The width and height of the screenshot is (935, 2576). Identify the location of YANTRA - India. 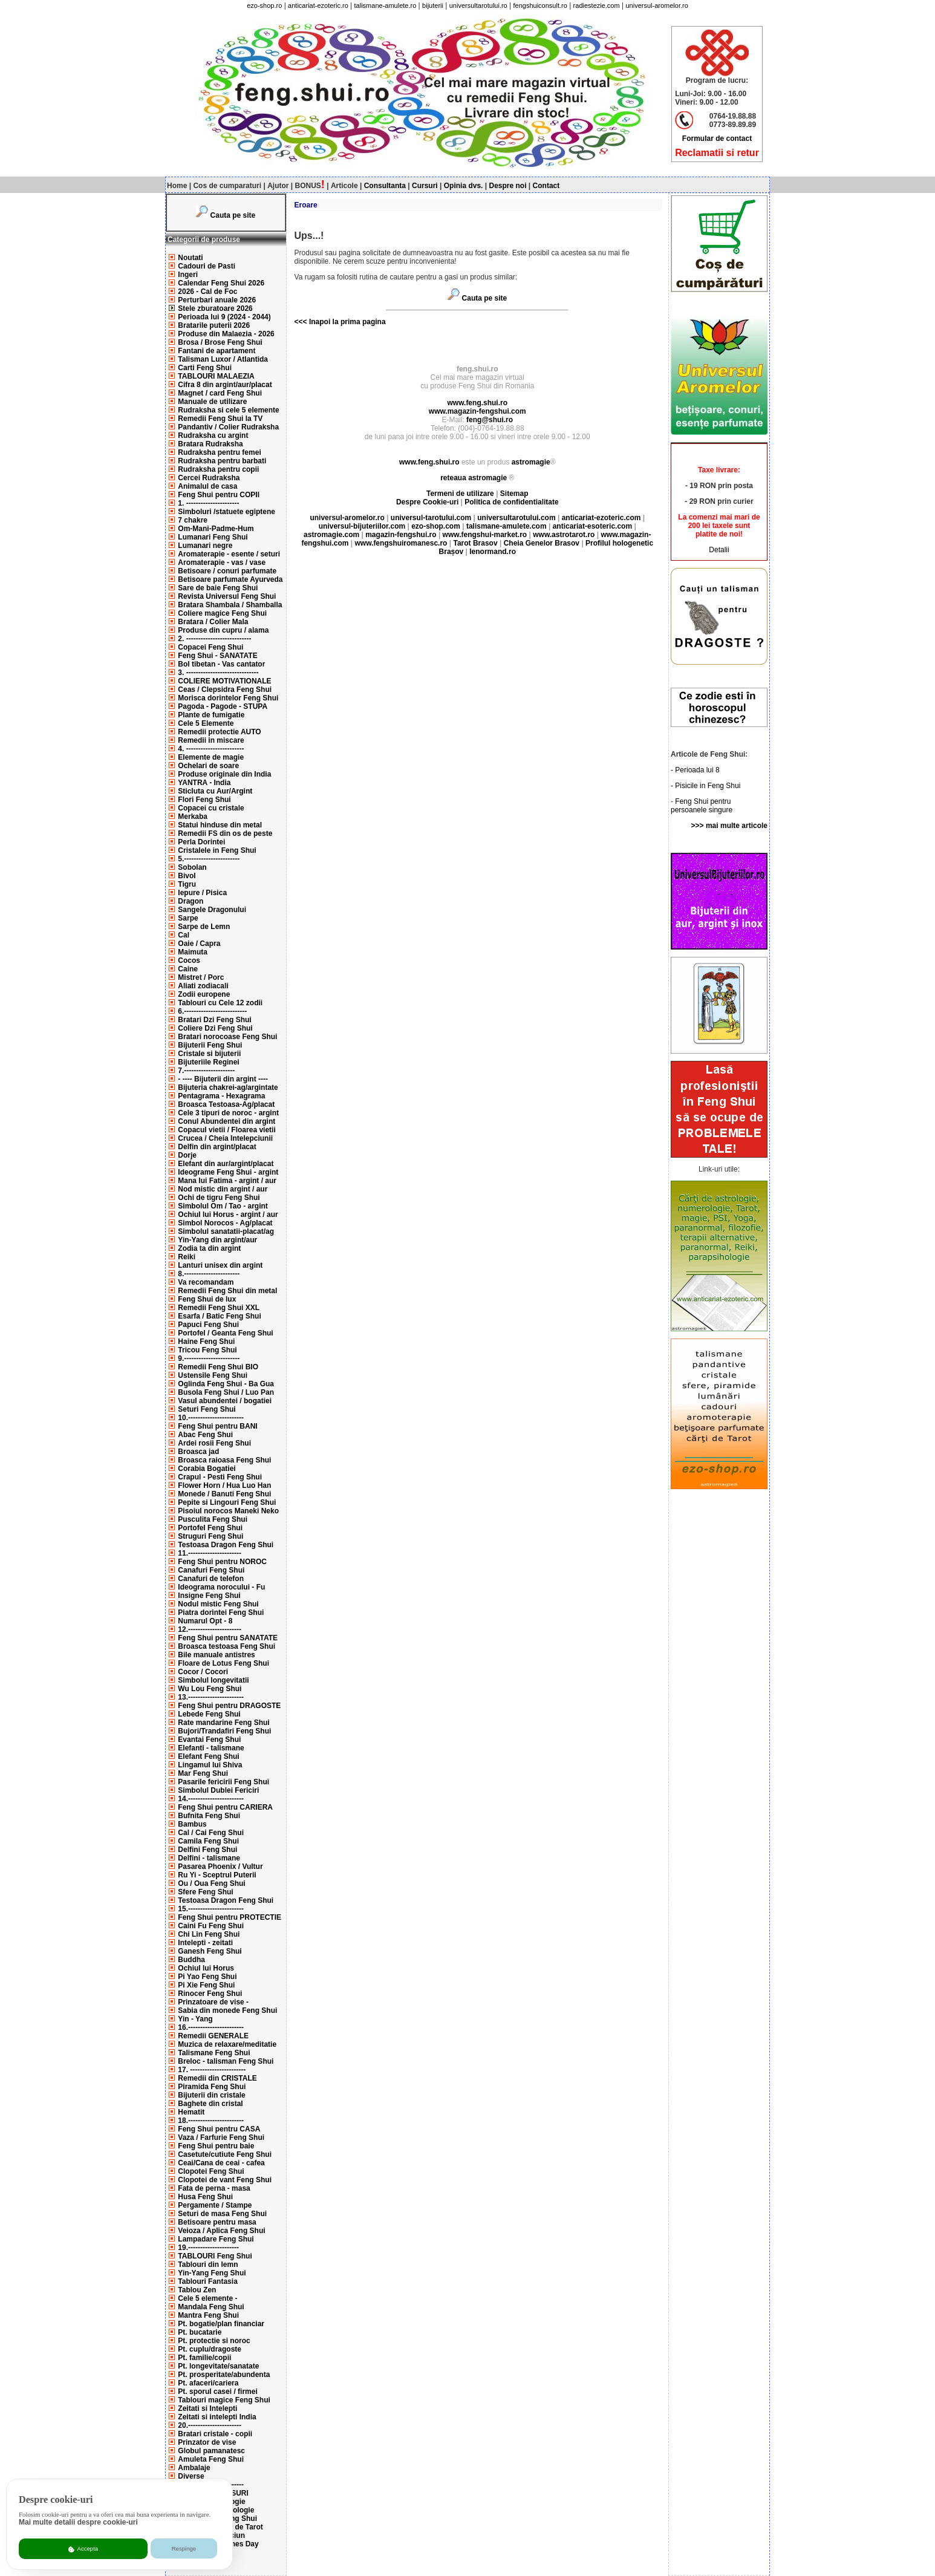
(204, 782).